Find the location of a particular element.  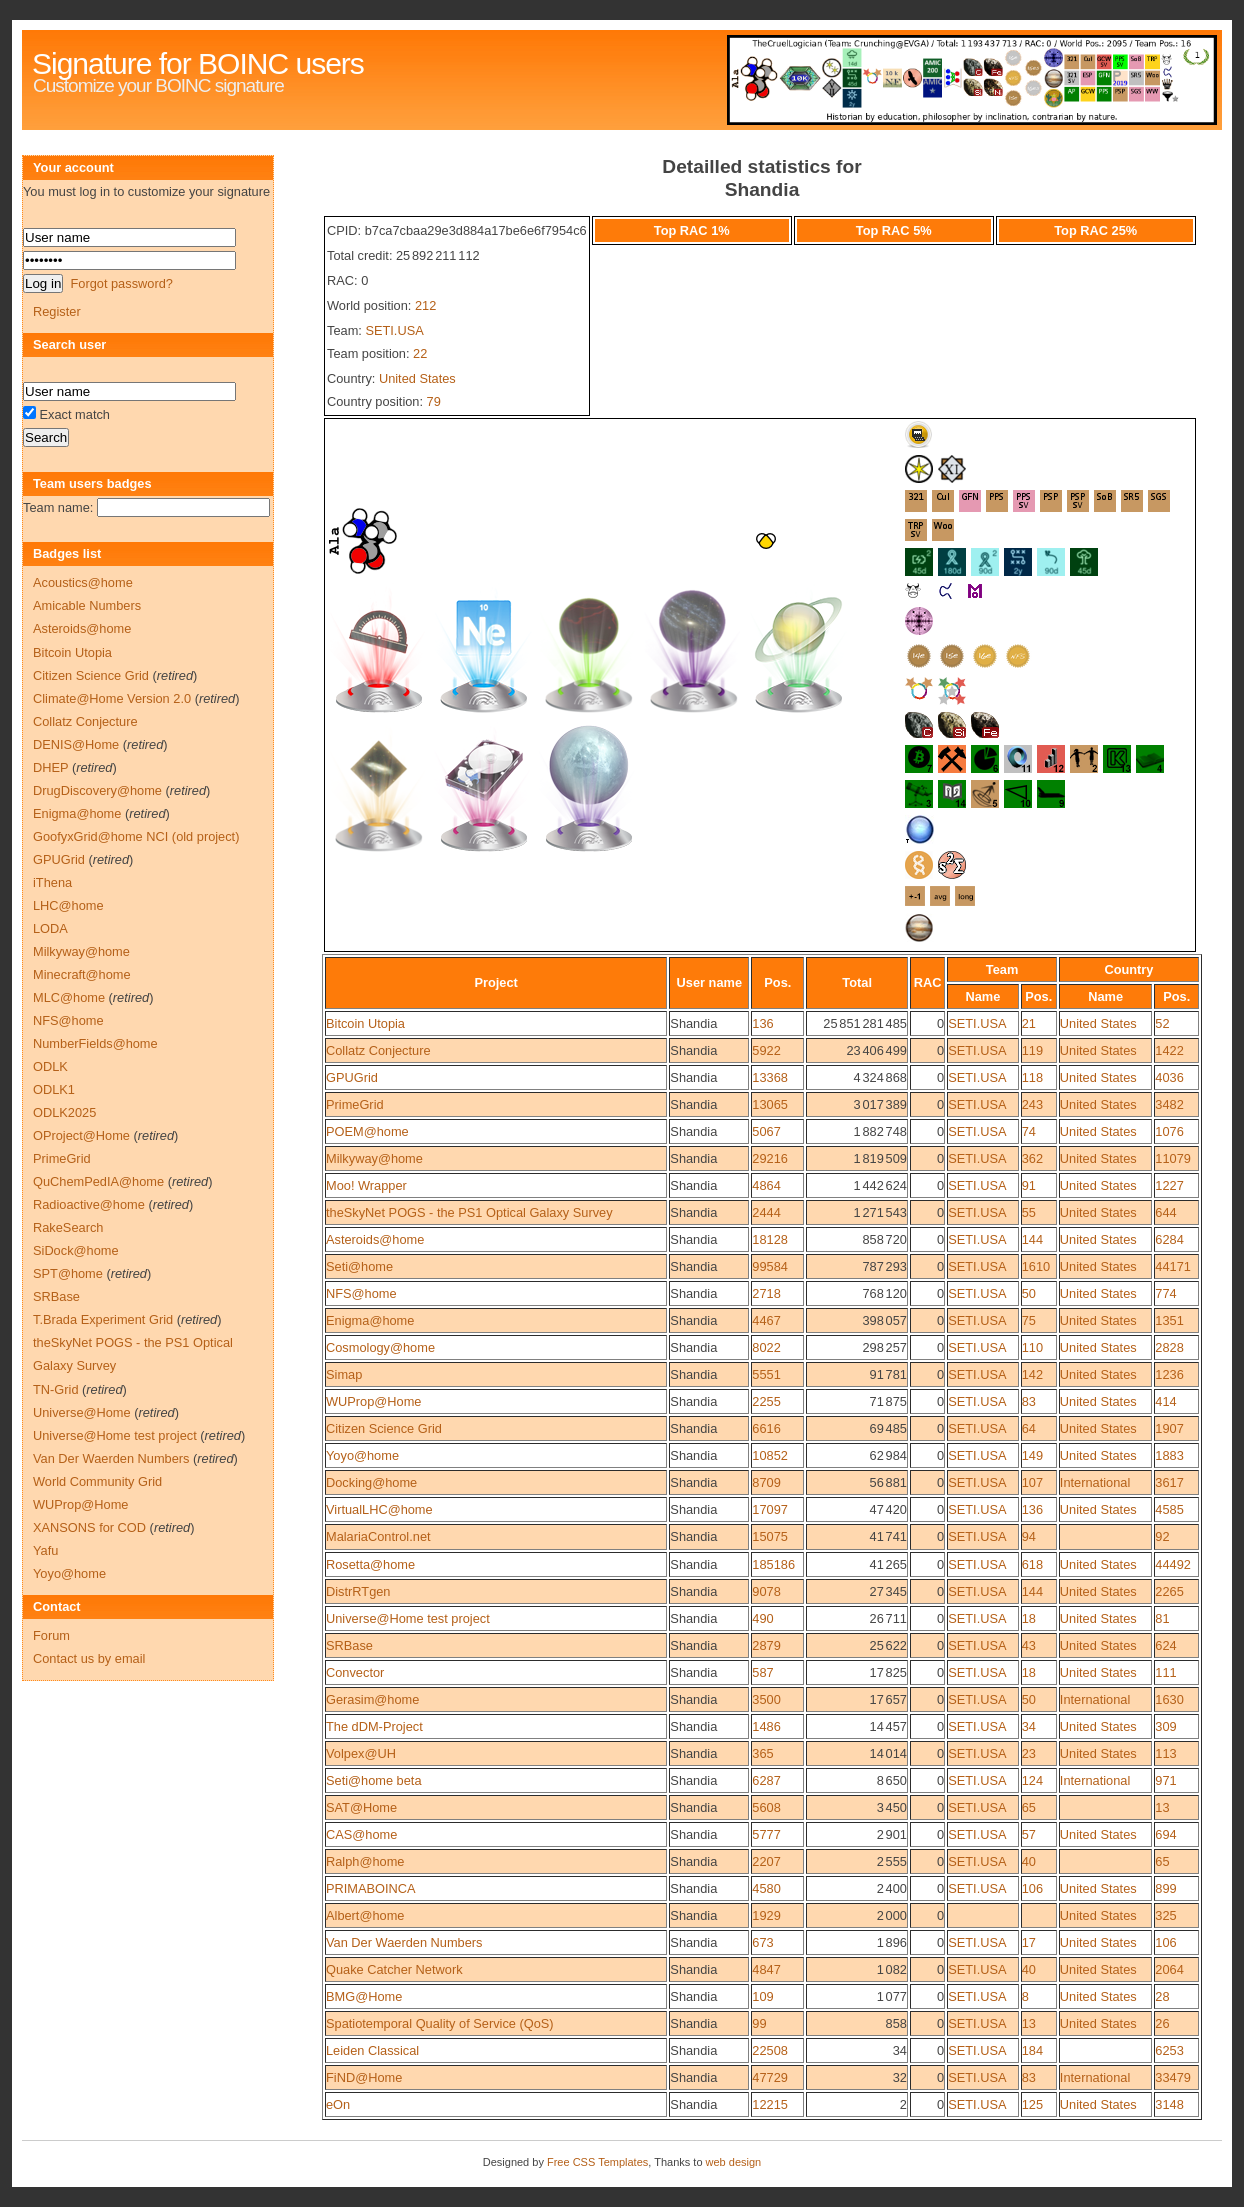

8022 is located at coordinates (766, 1347).